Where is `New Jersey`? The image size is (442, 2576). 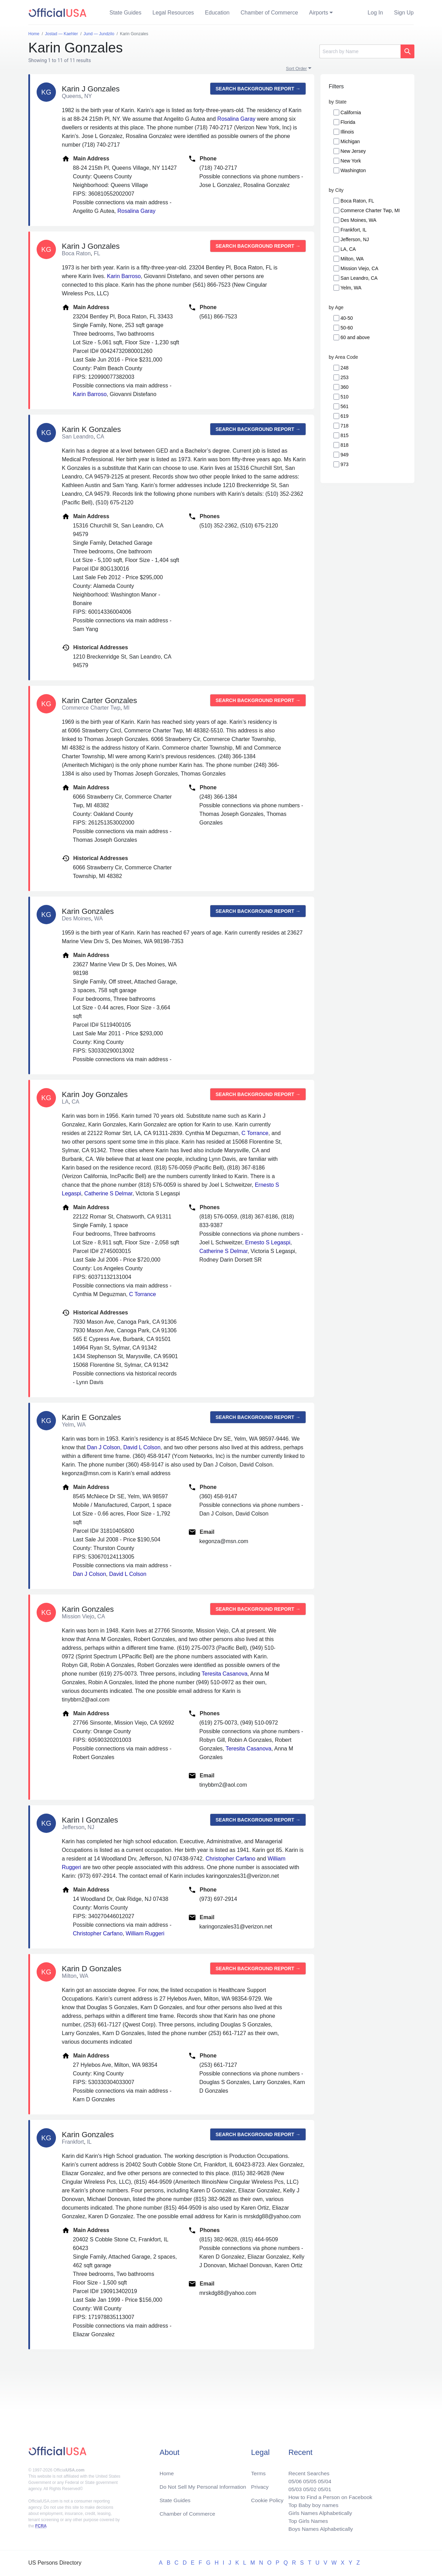 New Jersey is located at coordinates (353, 151).